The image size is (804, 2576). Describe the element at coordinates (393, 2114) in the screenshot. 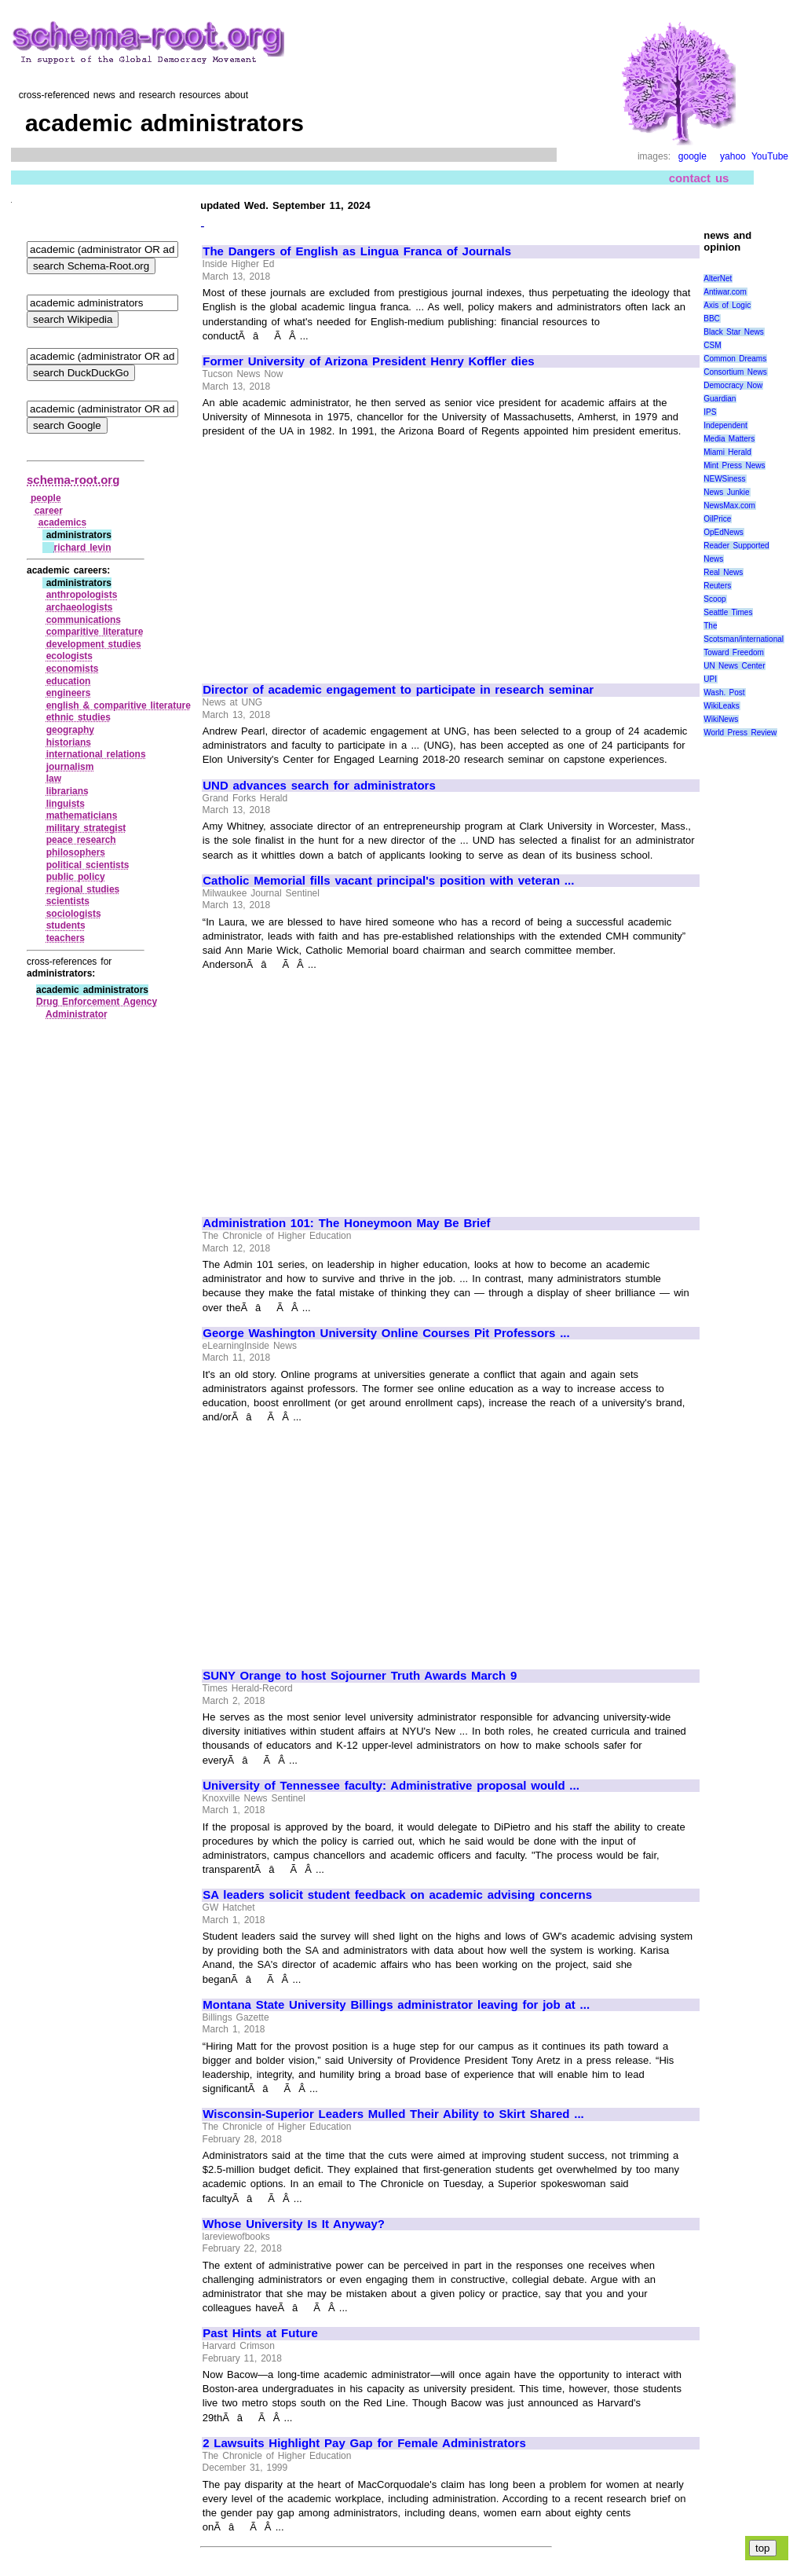

I see `Wisconsin-Superior Leaders Mulled Their Ability to Skirt Shared ...` at that location.